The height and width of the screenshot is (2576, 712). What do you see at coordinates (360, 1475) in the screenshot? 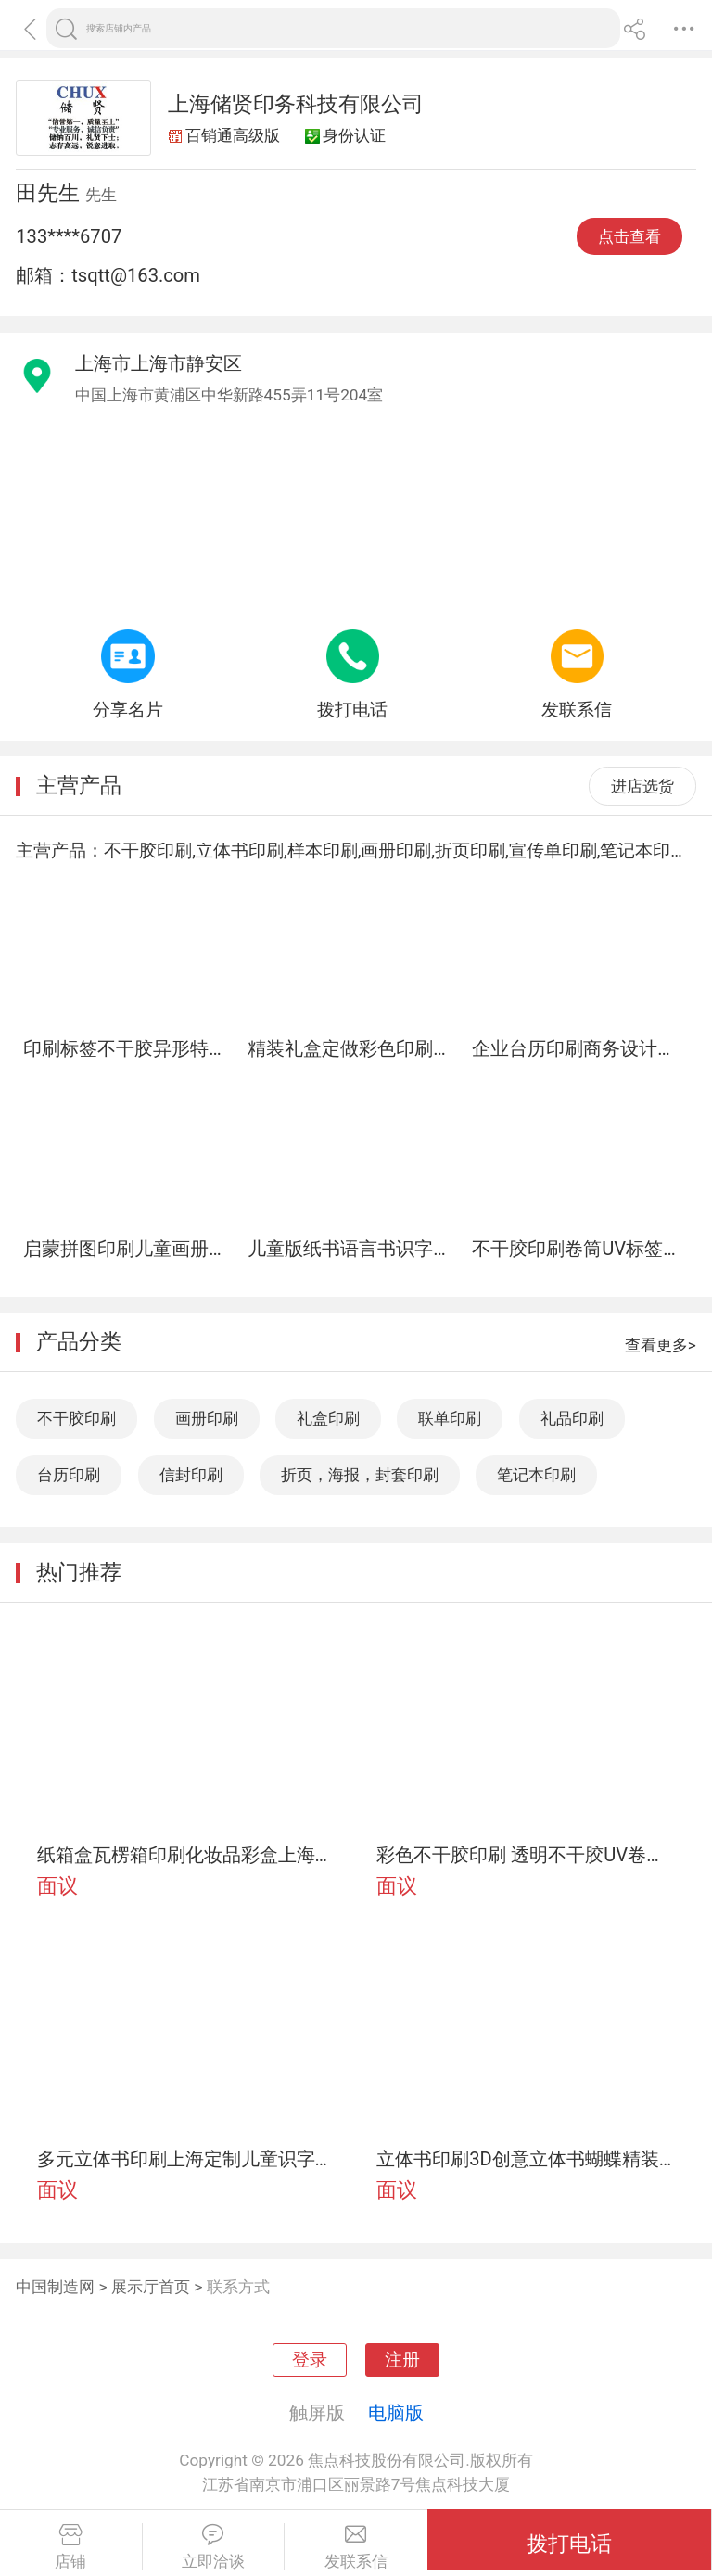
I see `折页，海报，封套印刷` at bounding box center [360, 1475].